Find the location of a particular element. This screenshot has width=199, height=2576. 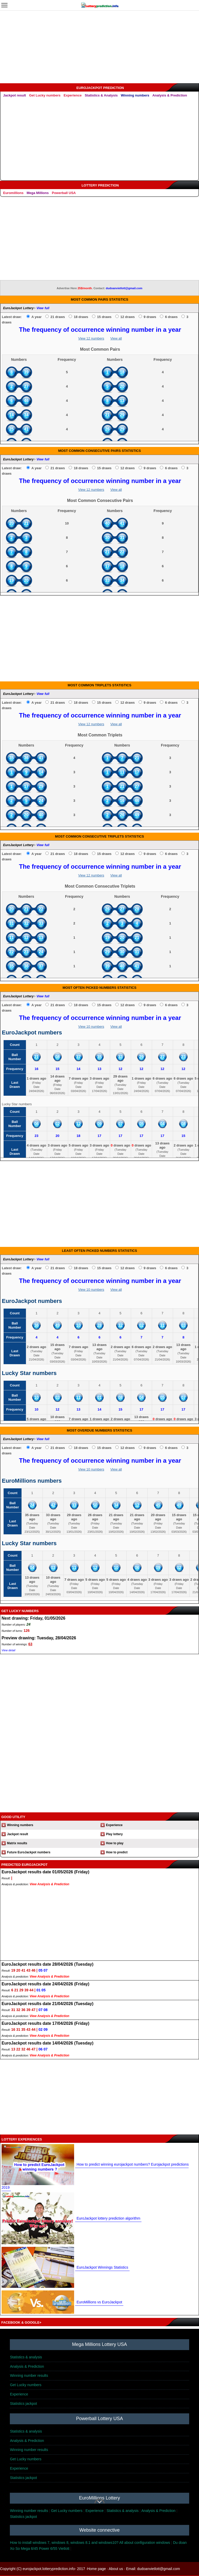

Jackpot result is located at coordinates (14, 95).